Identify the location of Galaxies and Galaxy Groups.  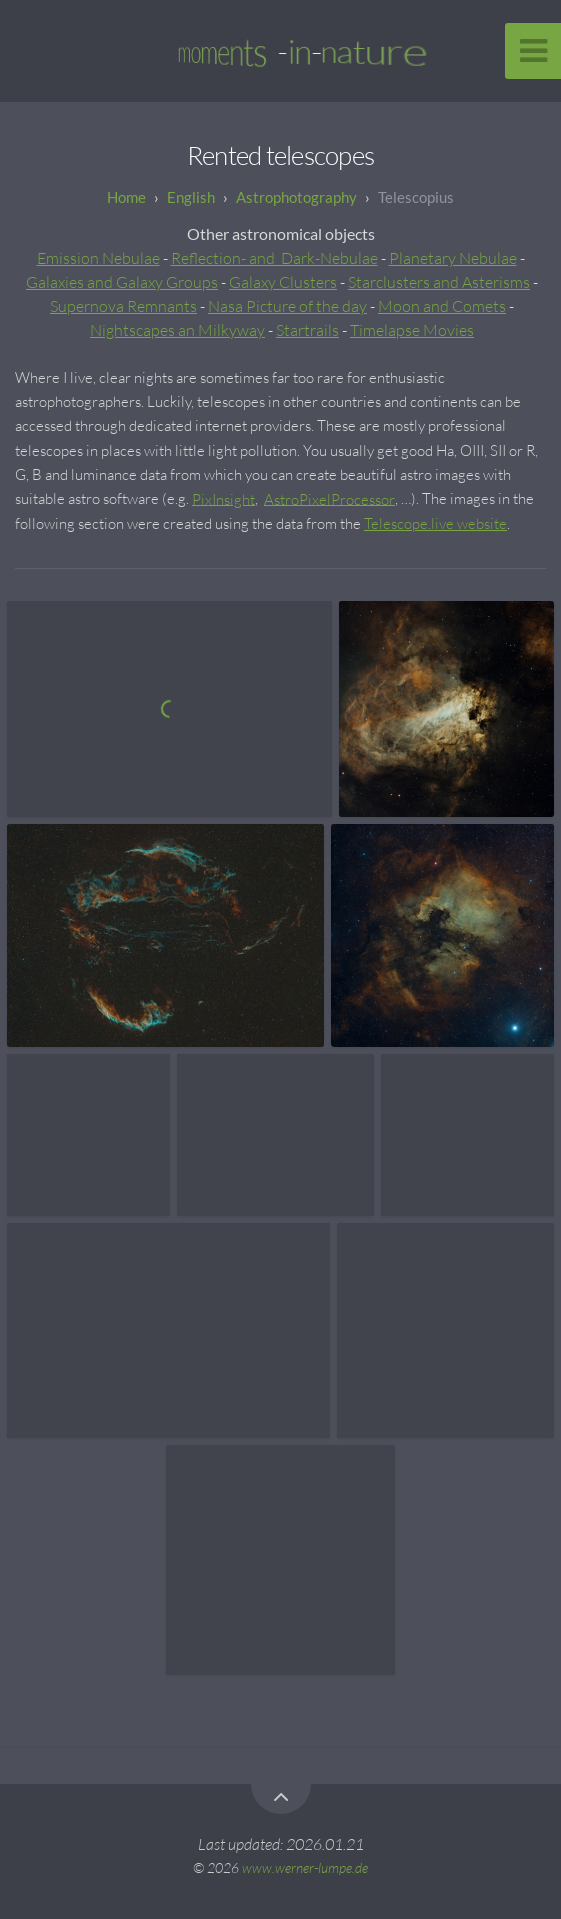
(122, 282).